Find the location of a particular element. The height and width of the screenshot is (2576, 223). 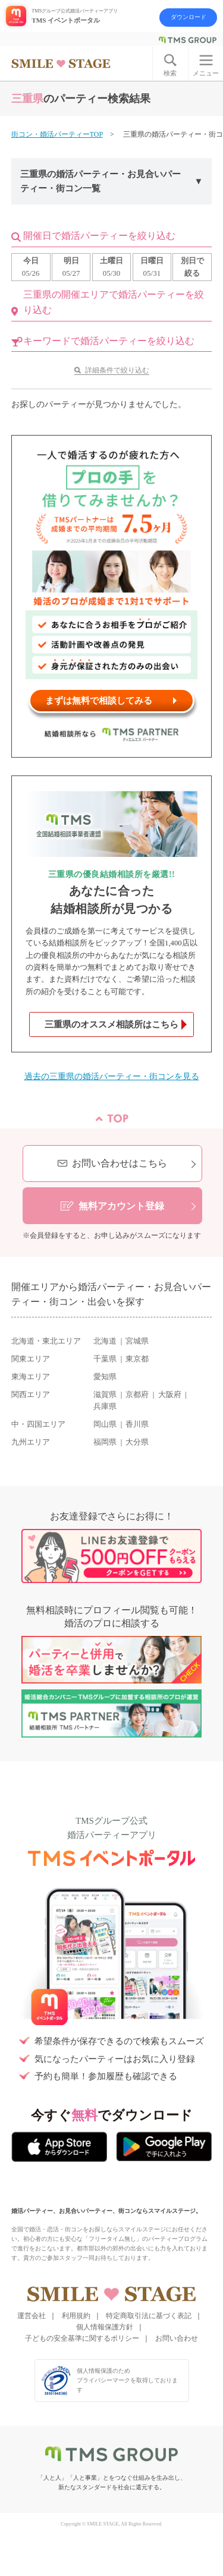

香川県 is located at coordinates (137, 1424).